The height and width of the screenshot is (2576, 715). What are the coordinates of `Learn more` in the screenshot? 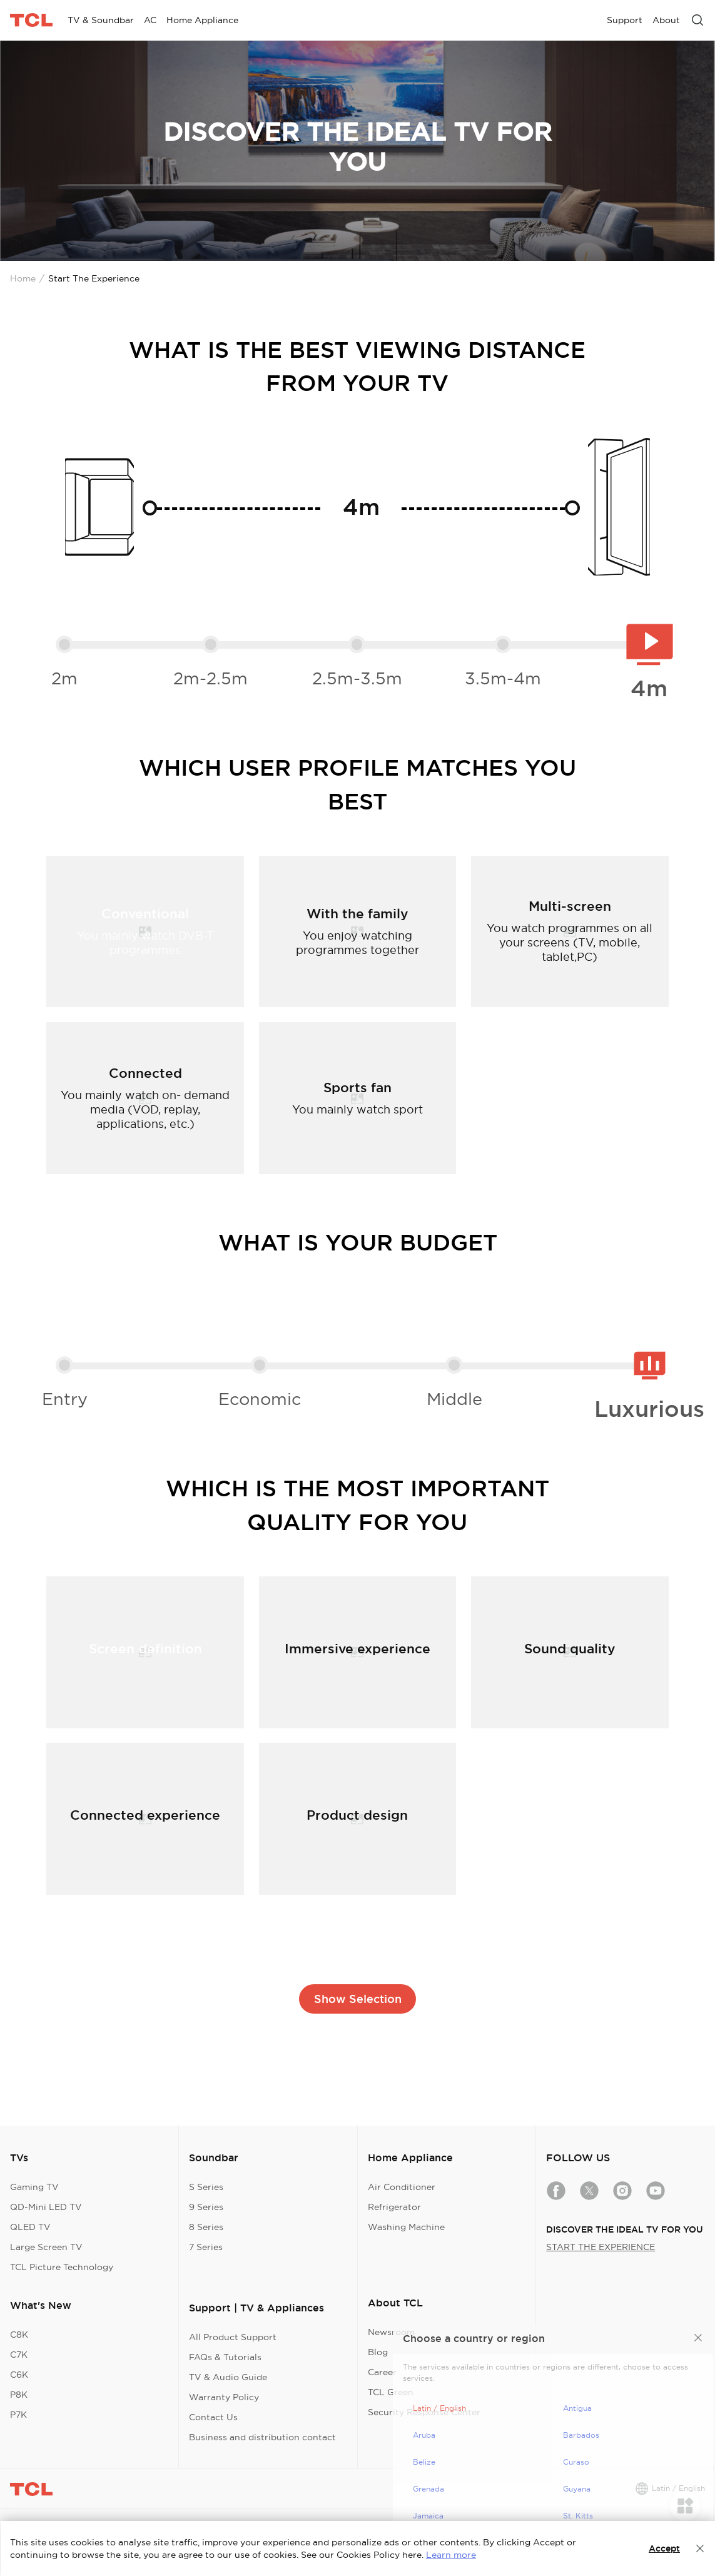 It's located at (451, 2554).